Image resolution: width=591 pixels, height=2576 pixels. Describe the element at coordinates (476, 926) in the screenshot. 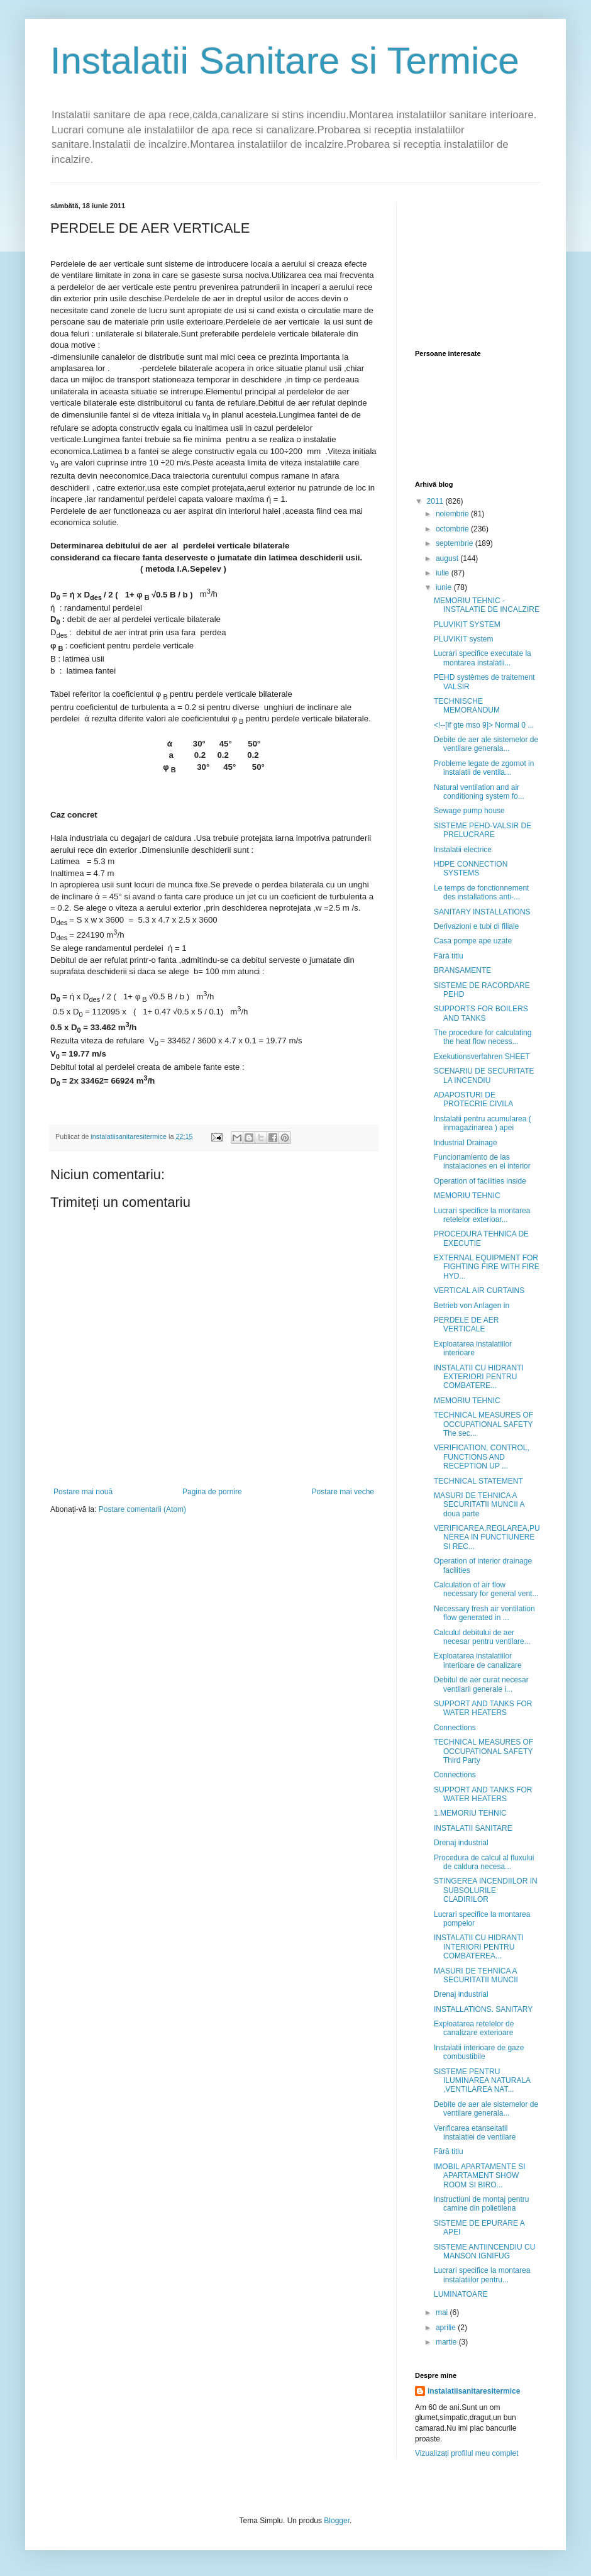

I see `Derivazioni e tubi di filiale` at that location.